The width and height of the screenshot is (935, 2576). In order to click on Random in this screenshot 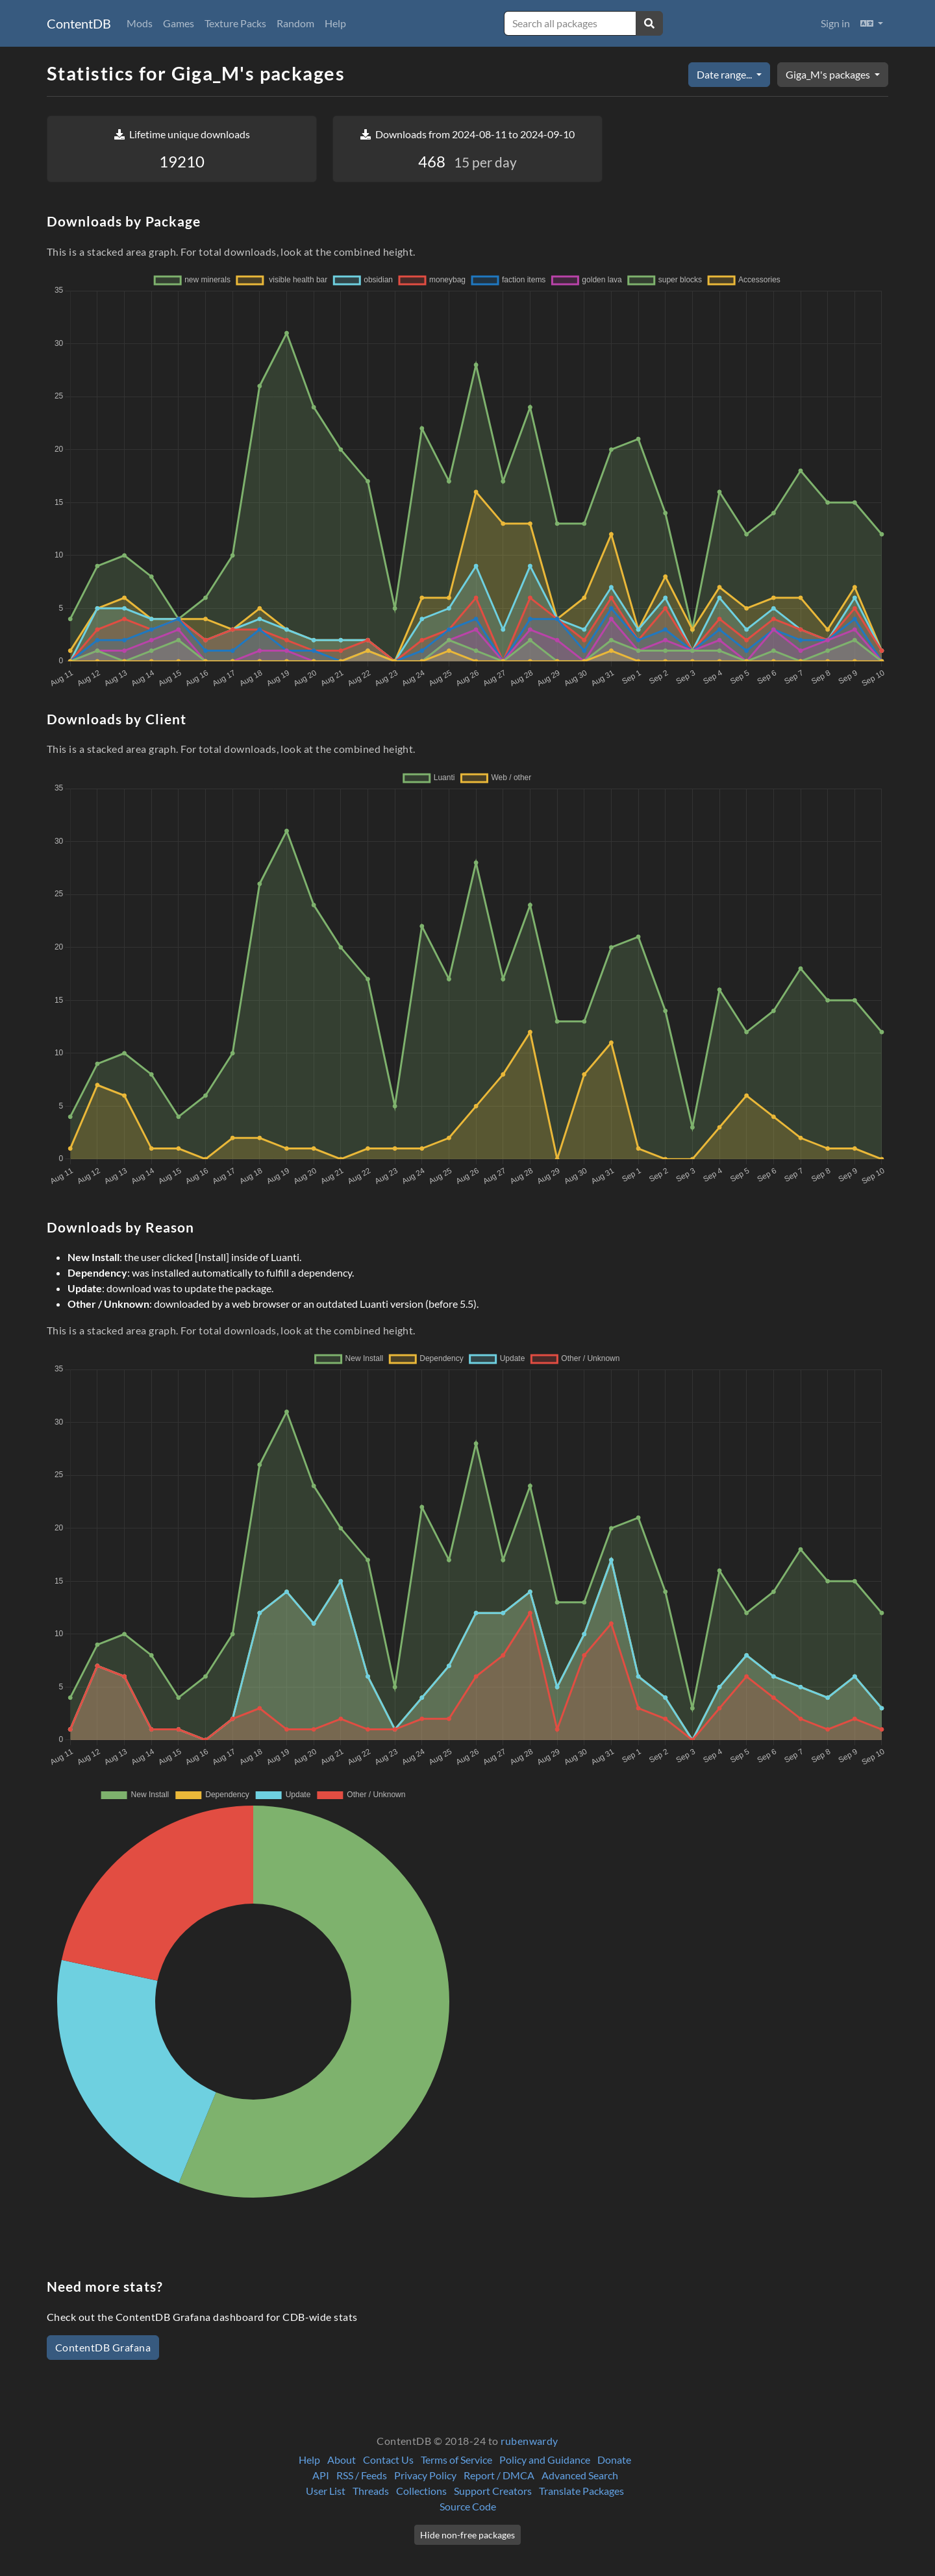, I will do `click(295, 23)`.